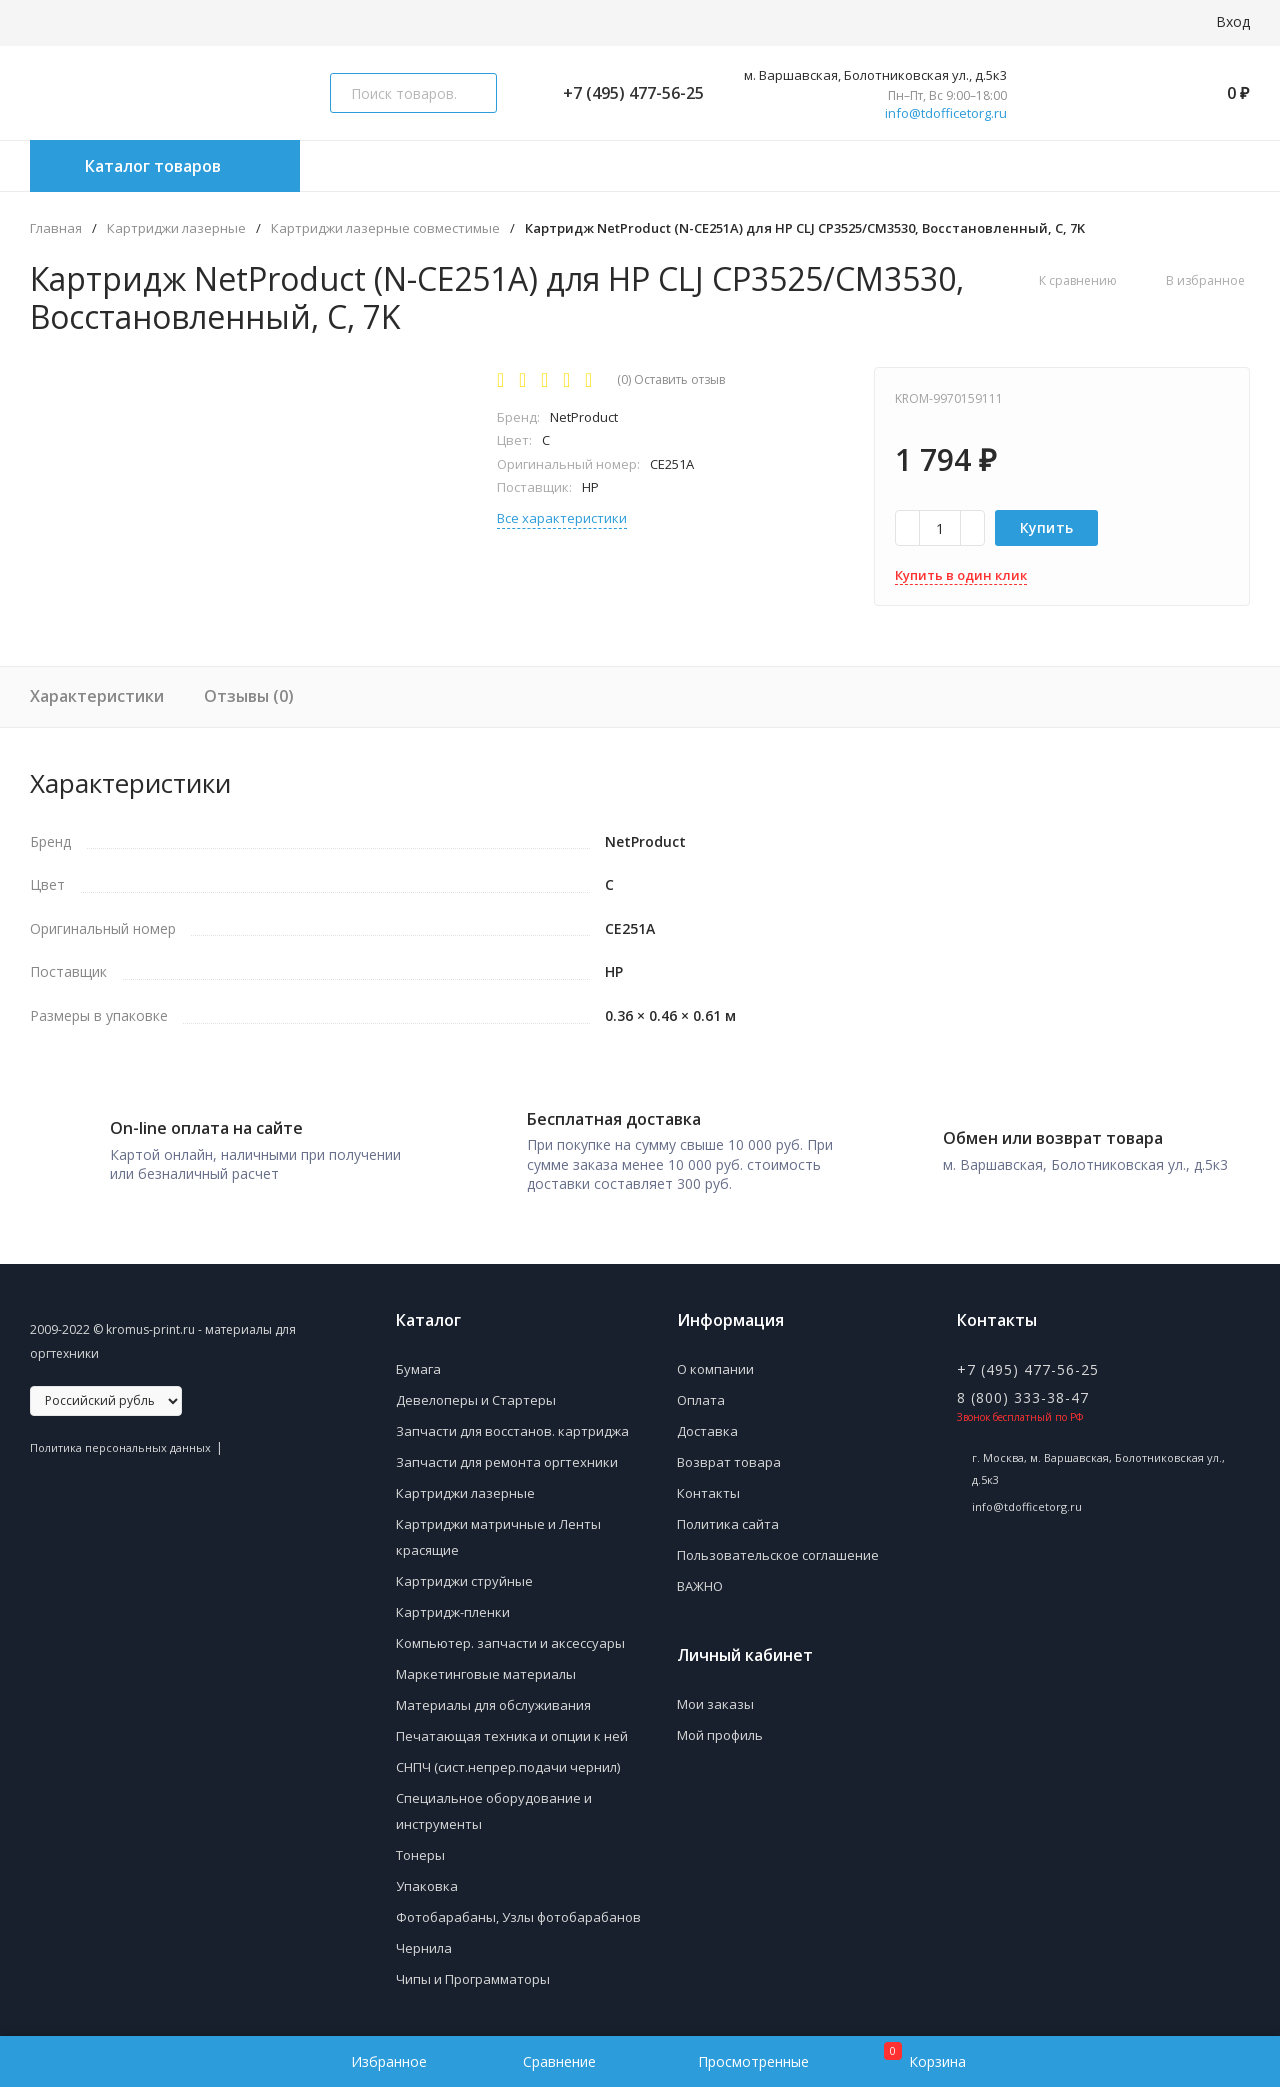  I want to click on Упаковка, so click(427, 1886).